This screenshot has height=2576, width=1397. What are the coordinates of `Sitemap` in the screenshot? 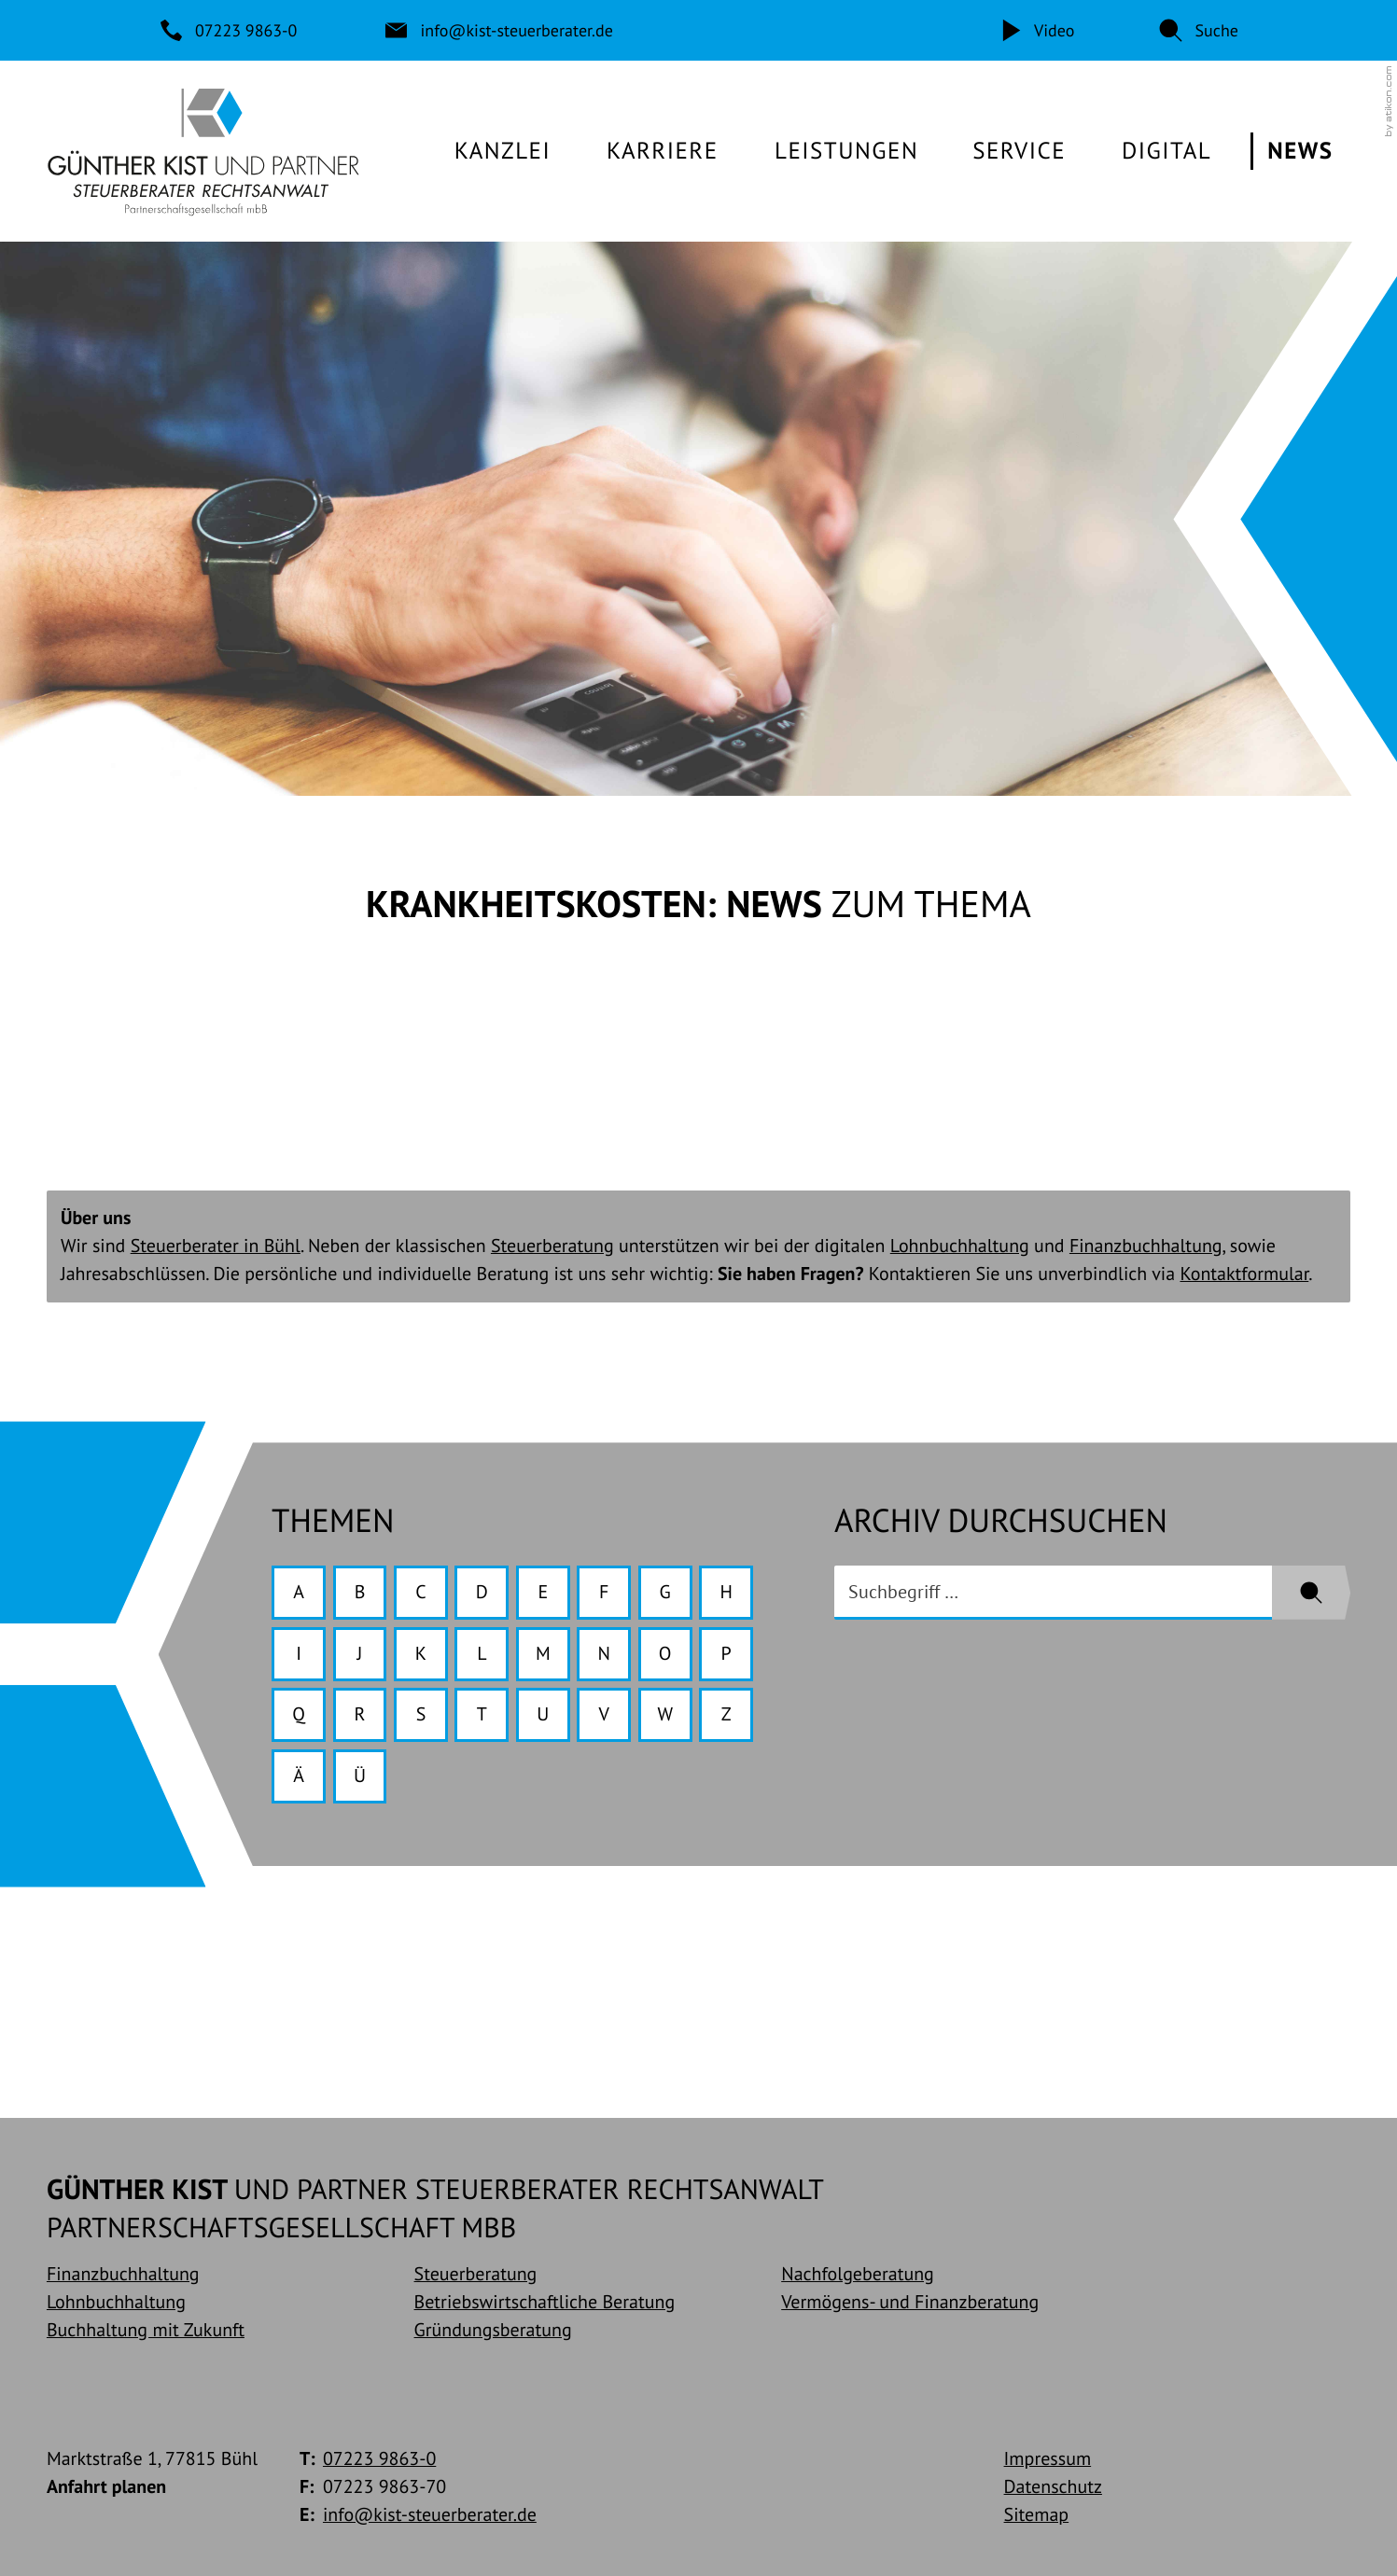 It's located at (1036, 2514).